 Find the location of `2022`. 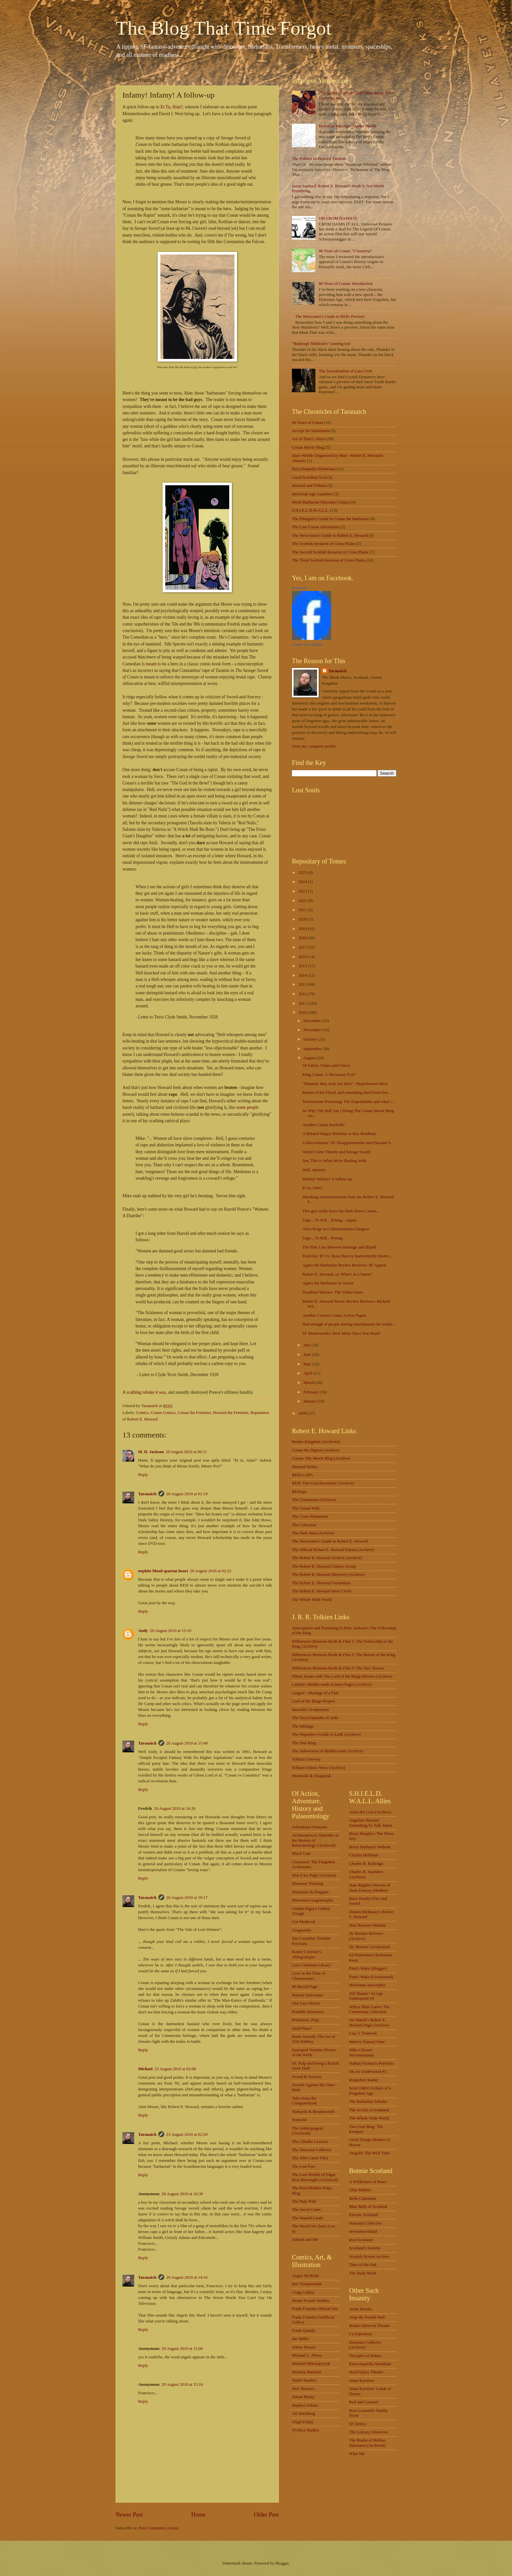

2022 is located at coordinates (303, 900).